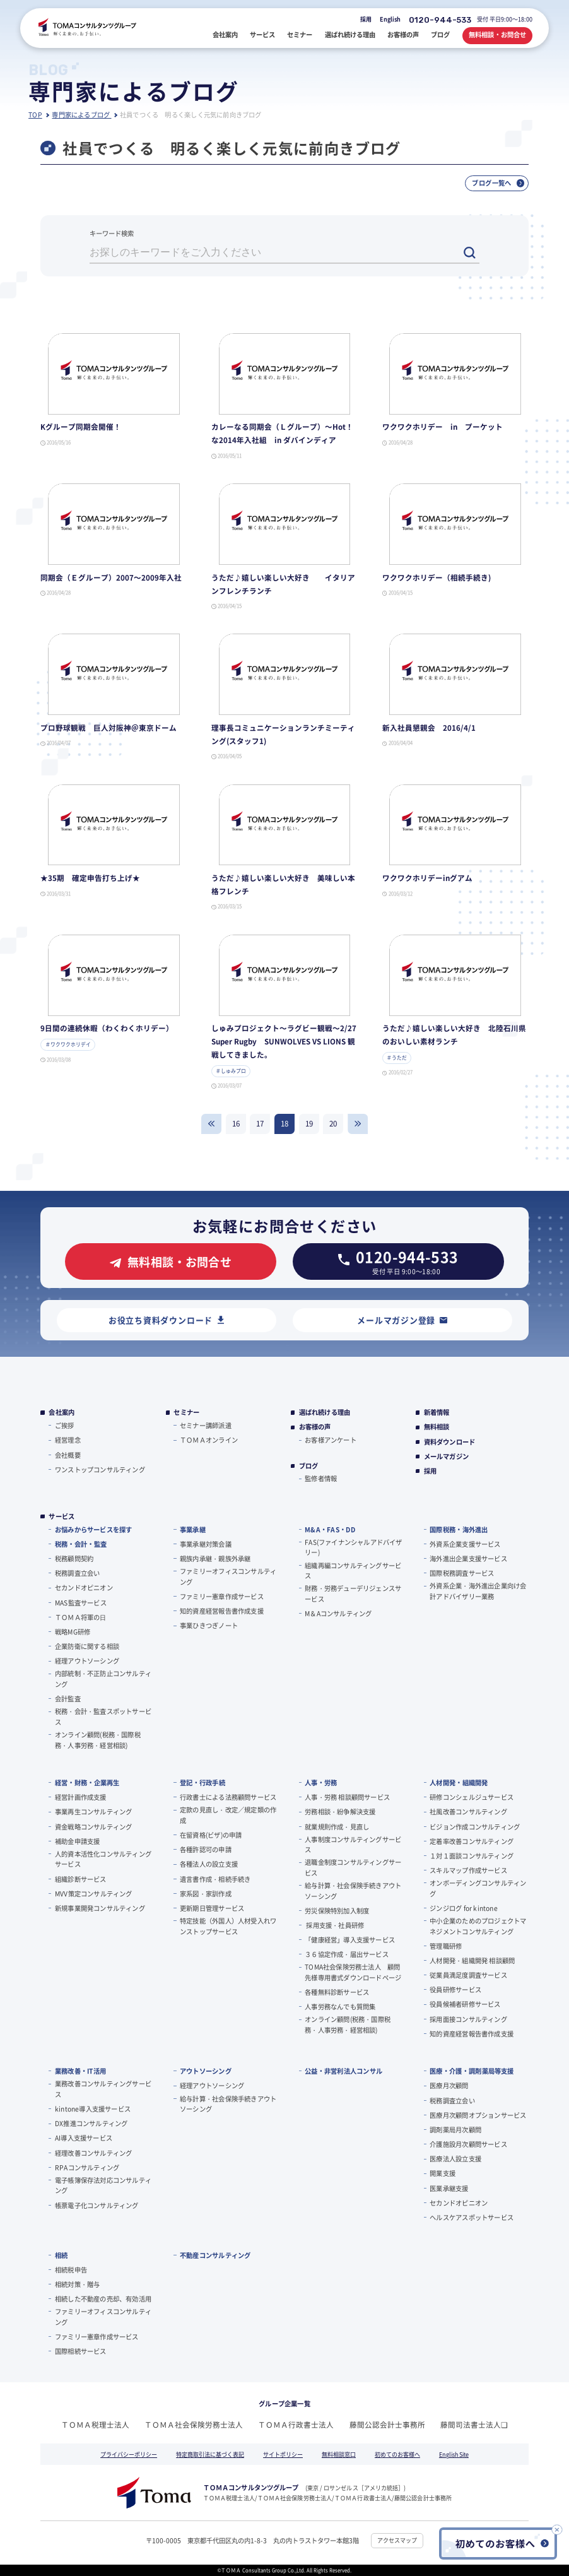 This screenshot has height=2576, width=569. What do you see at coordinates (228, 1815) in the screenshot?
I see `定款の見直し・改定／規定類の作成` at bounding box center [228, 1815].